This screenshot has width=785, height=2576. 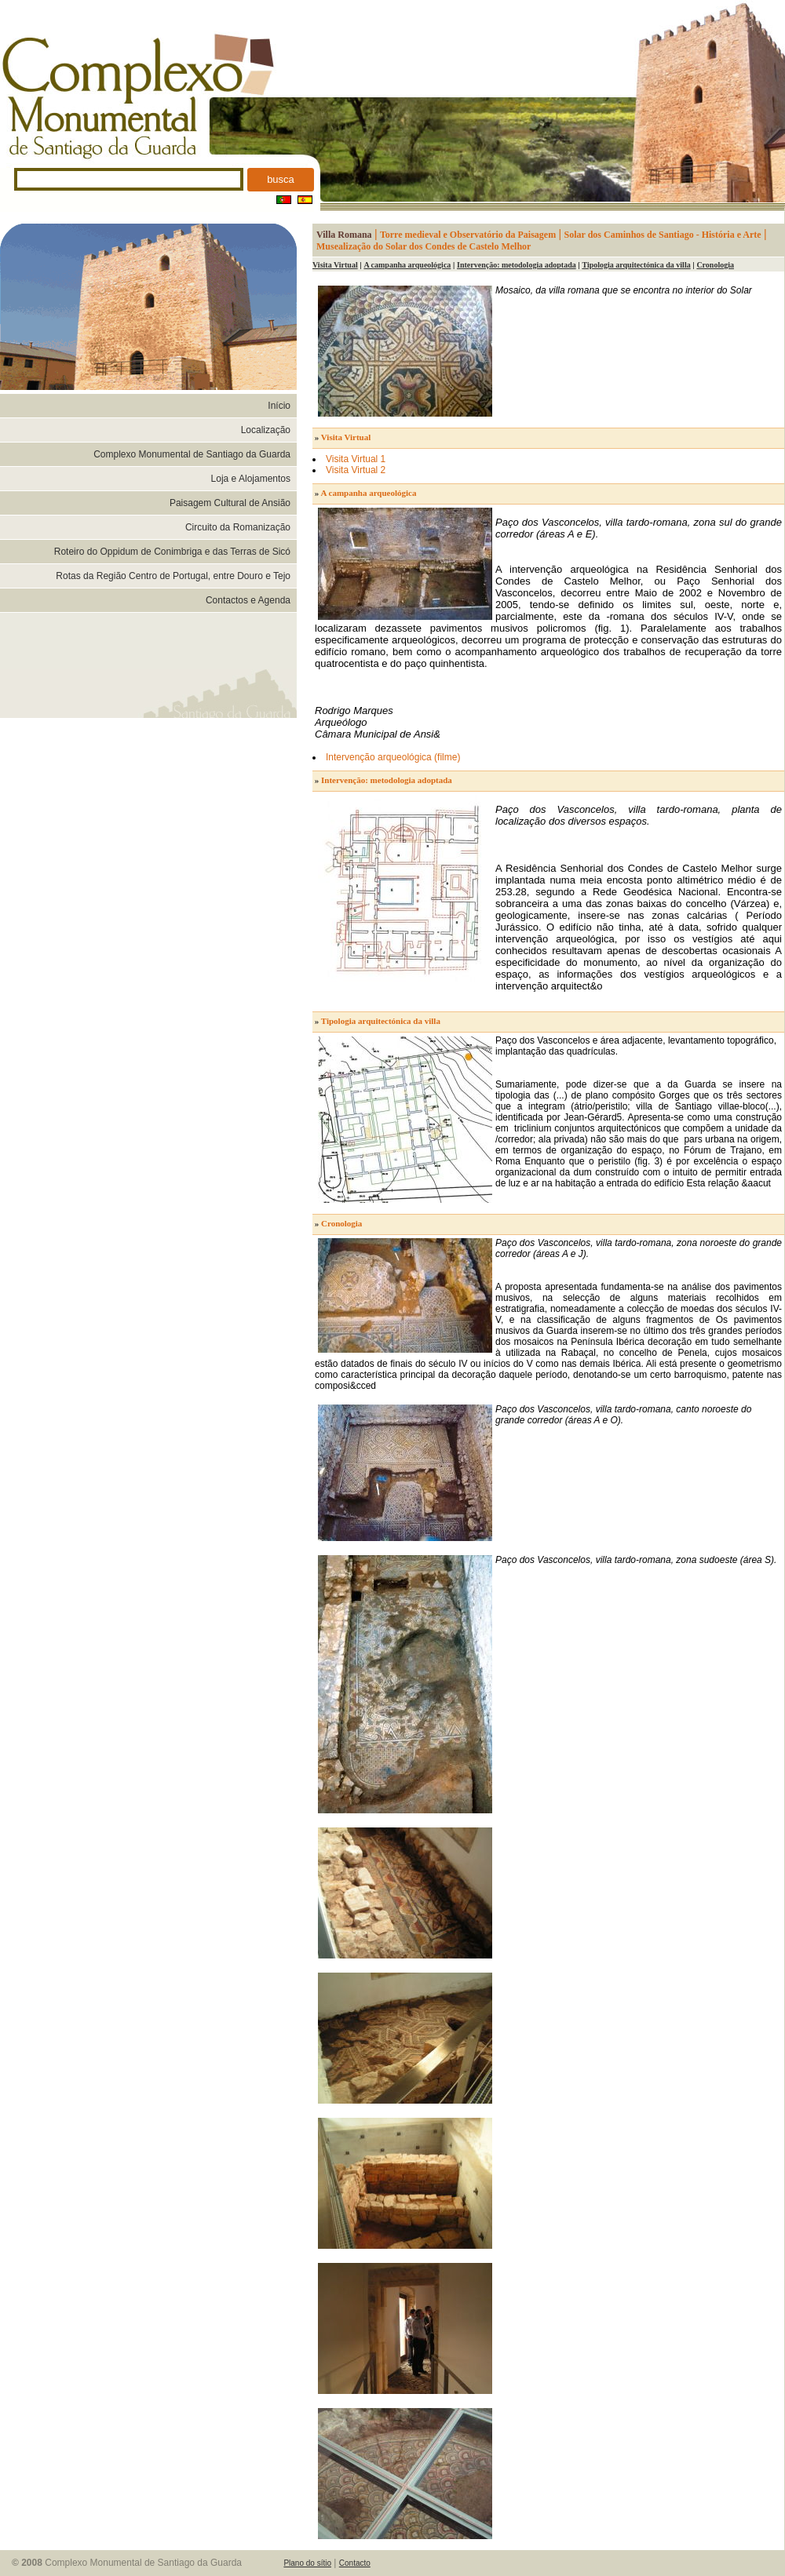 What do you see at coordinates (636, 265) in the screenshot?
I see `Tipologia arquitectónica da villa` at bounding box center [636, 265].